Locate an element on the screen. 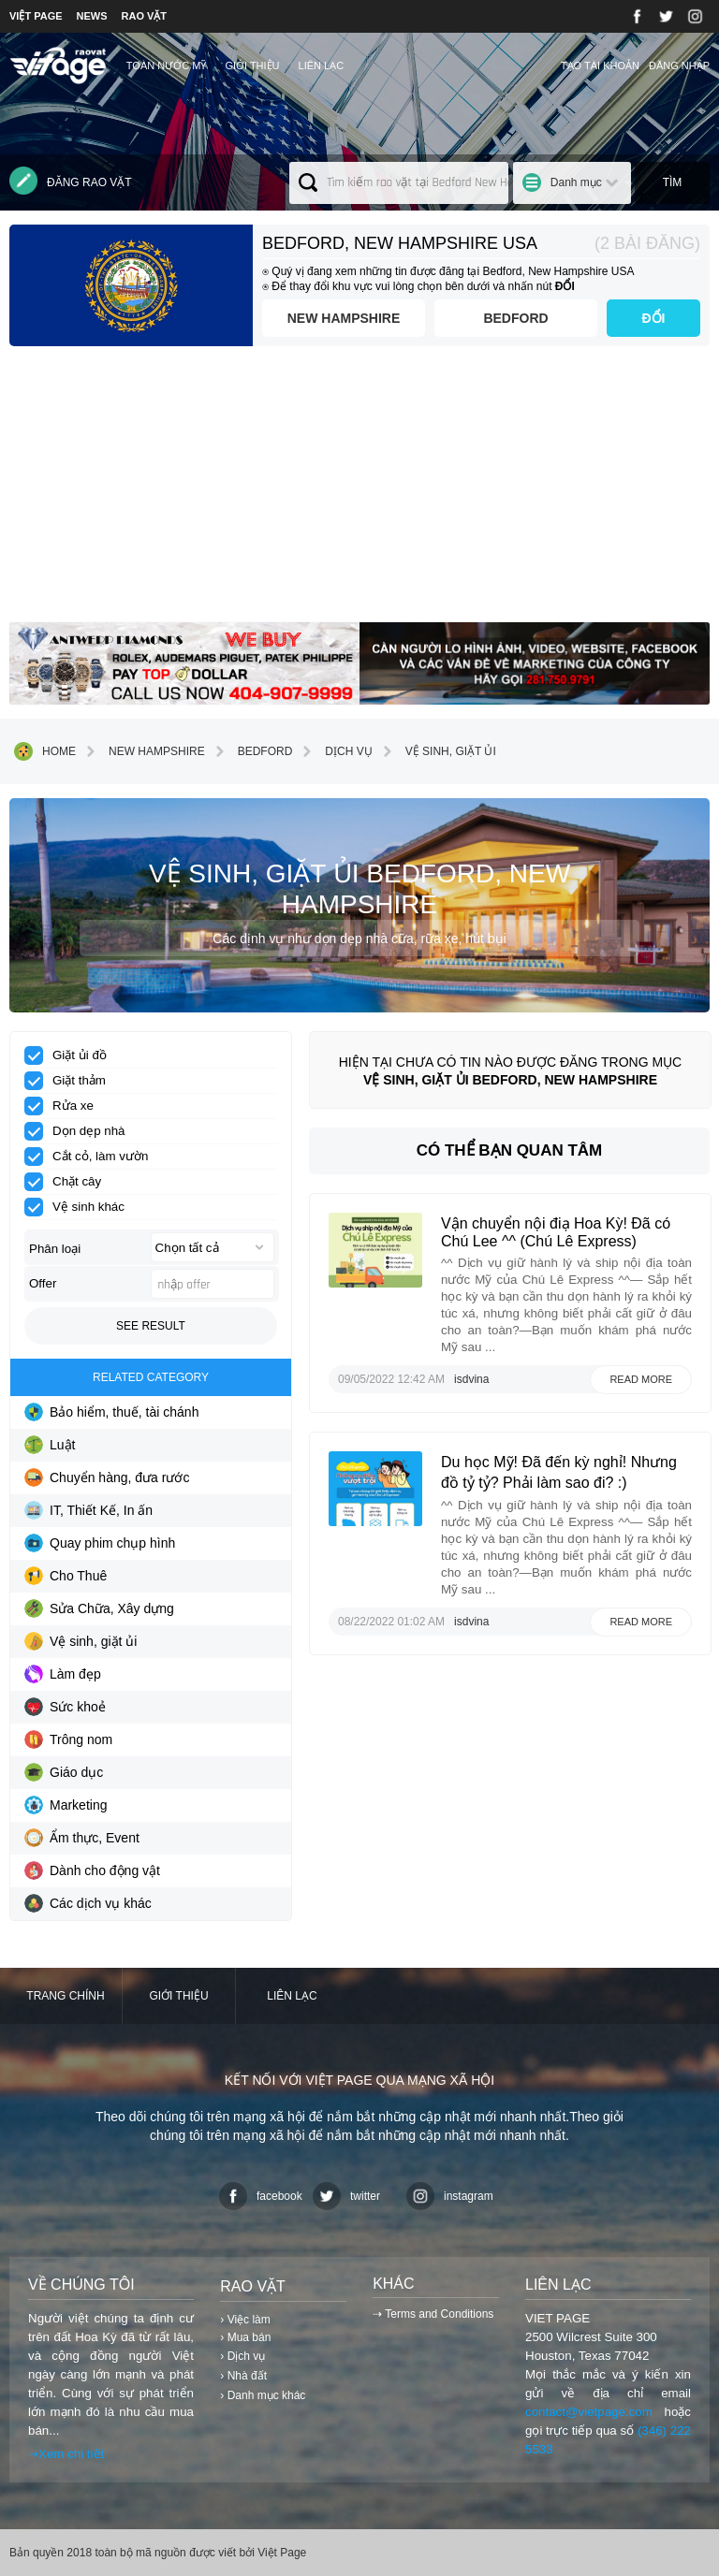 The height and width of the screenshot is (2576, 719). Quay phim chụp hình is located at coordinates (99, 1543).